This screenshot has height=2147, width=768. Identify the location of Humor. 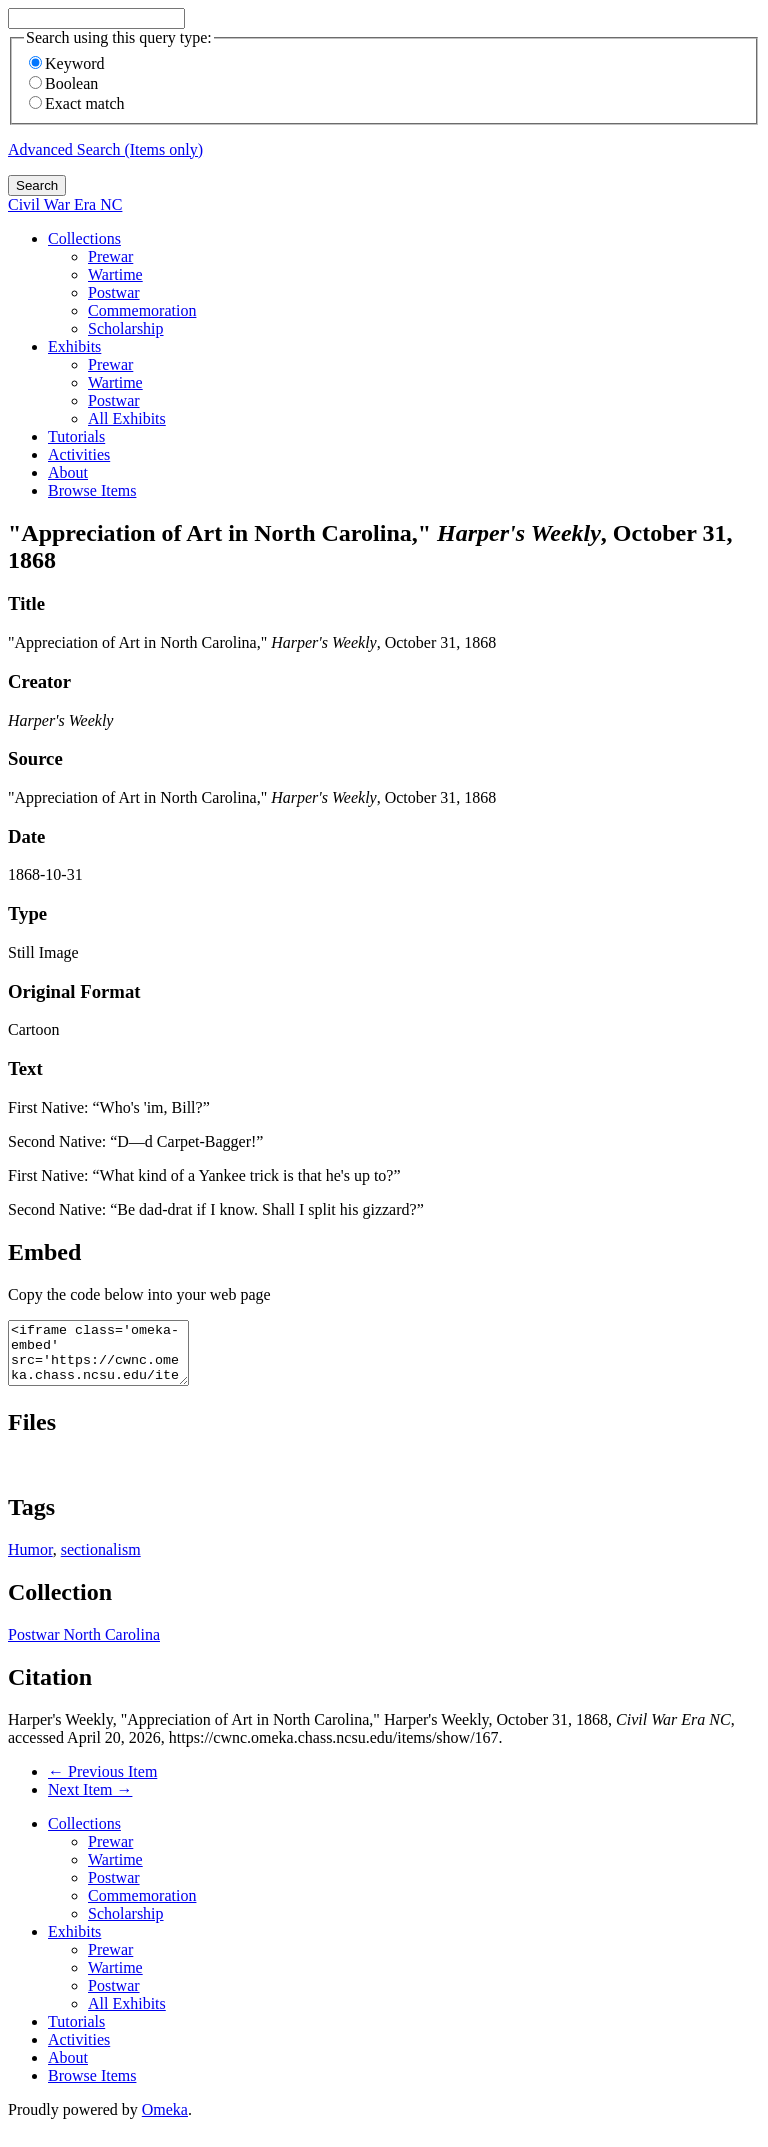
(30, 1561).